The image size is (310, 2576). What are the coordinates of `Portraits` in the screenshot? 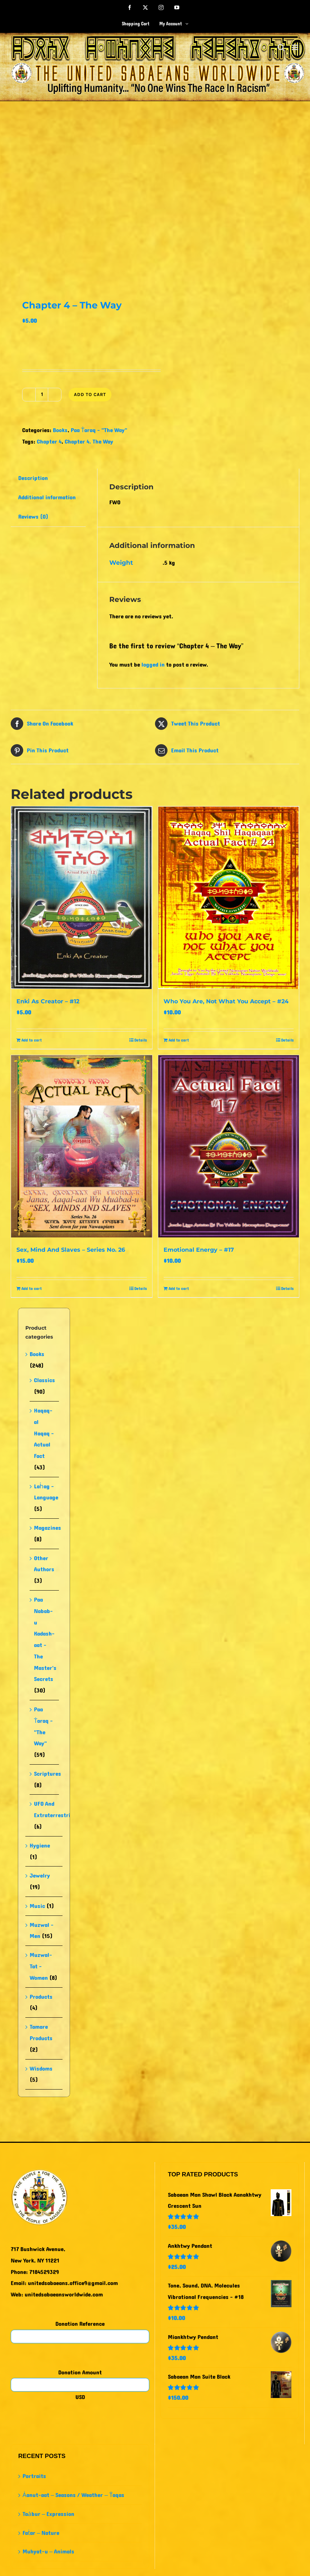 It's located at (34, 2476).